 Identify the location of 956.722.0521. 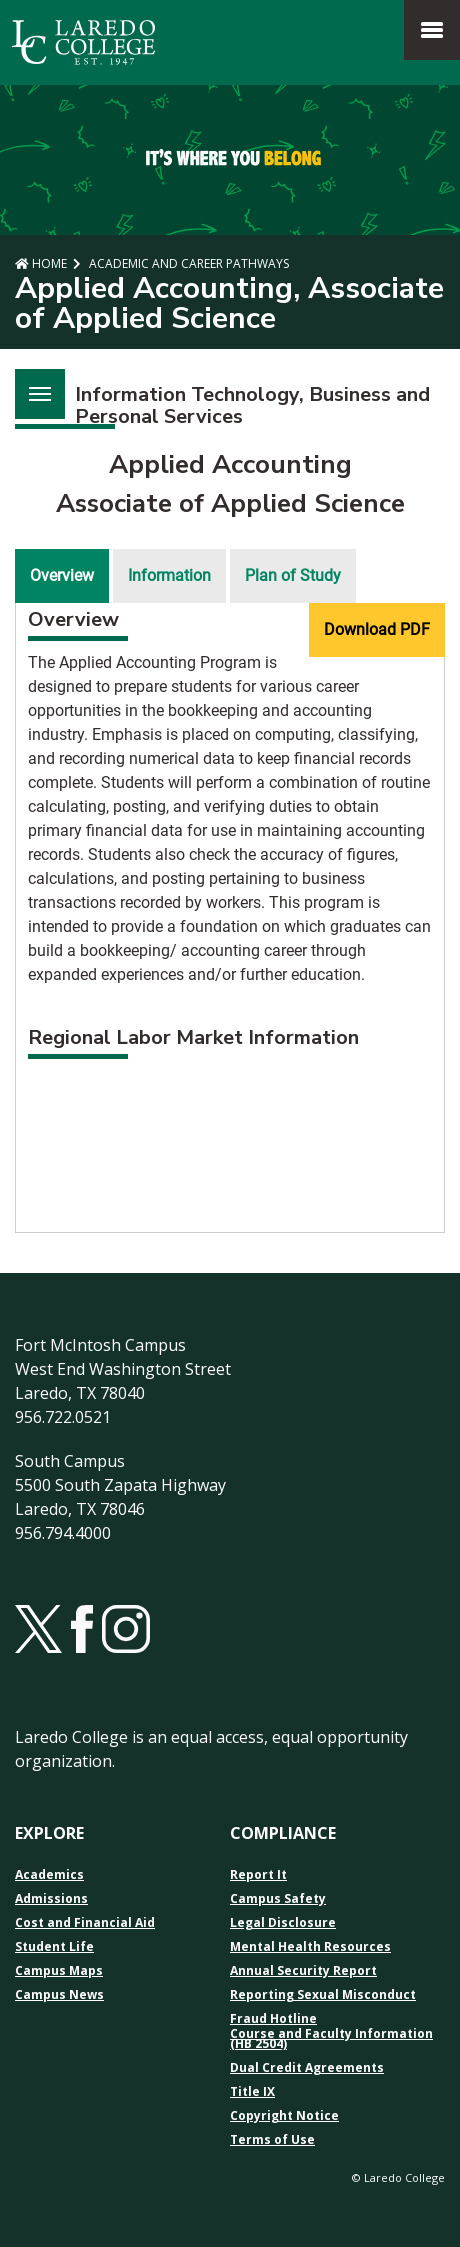
(63, 1417).